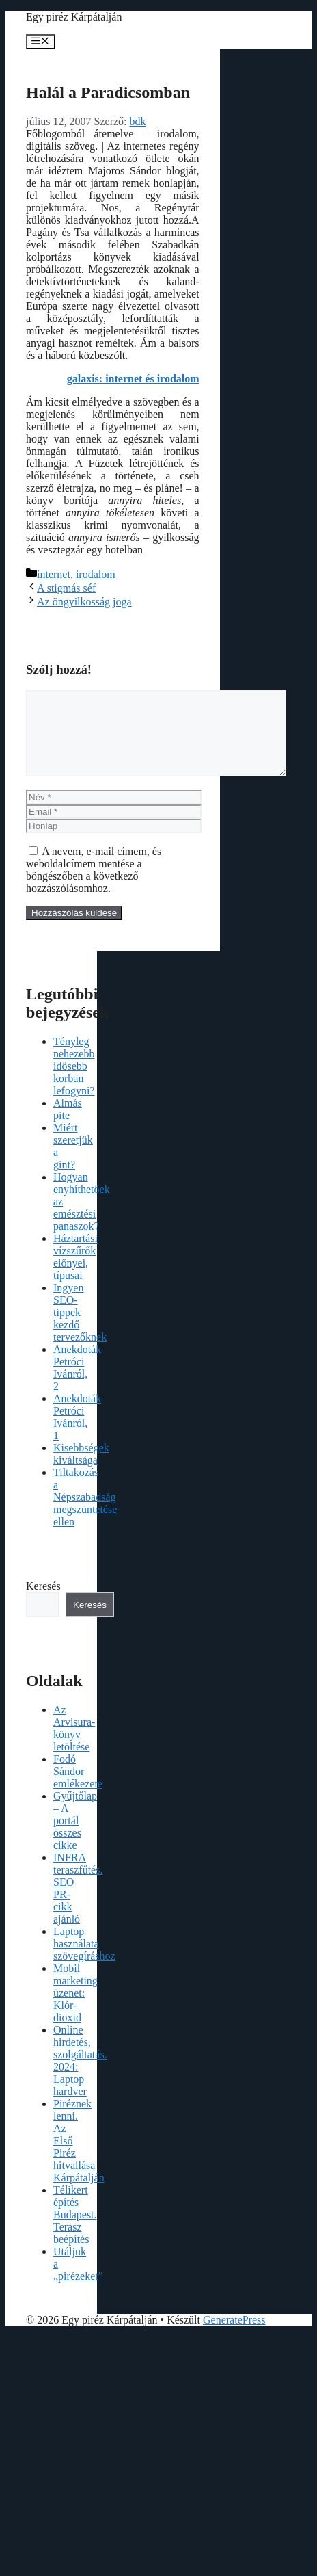  What do you see at coordinates (133, 378) in the screenshot?
I see `galaxis: internet és irodalom` at bounding box center [133, 378].